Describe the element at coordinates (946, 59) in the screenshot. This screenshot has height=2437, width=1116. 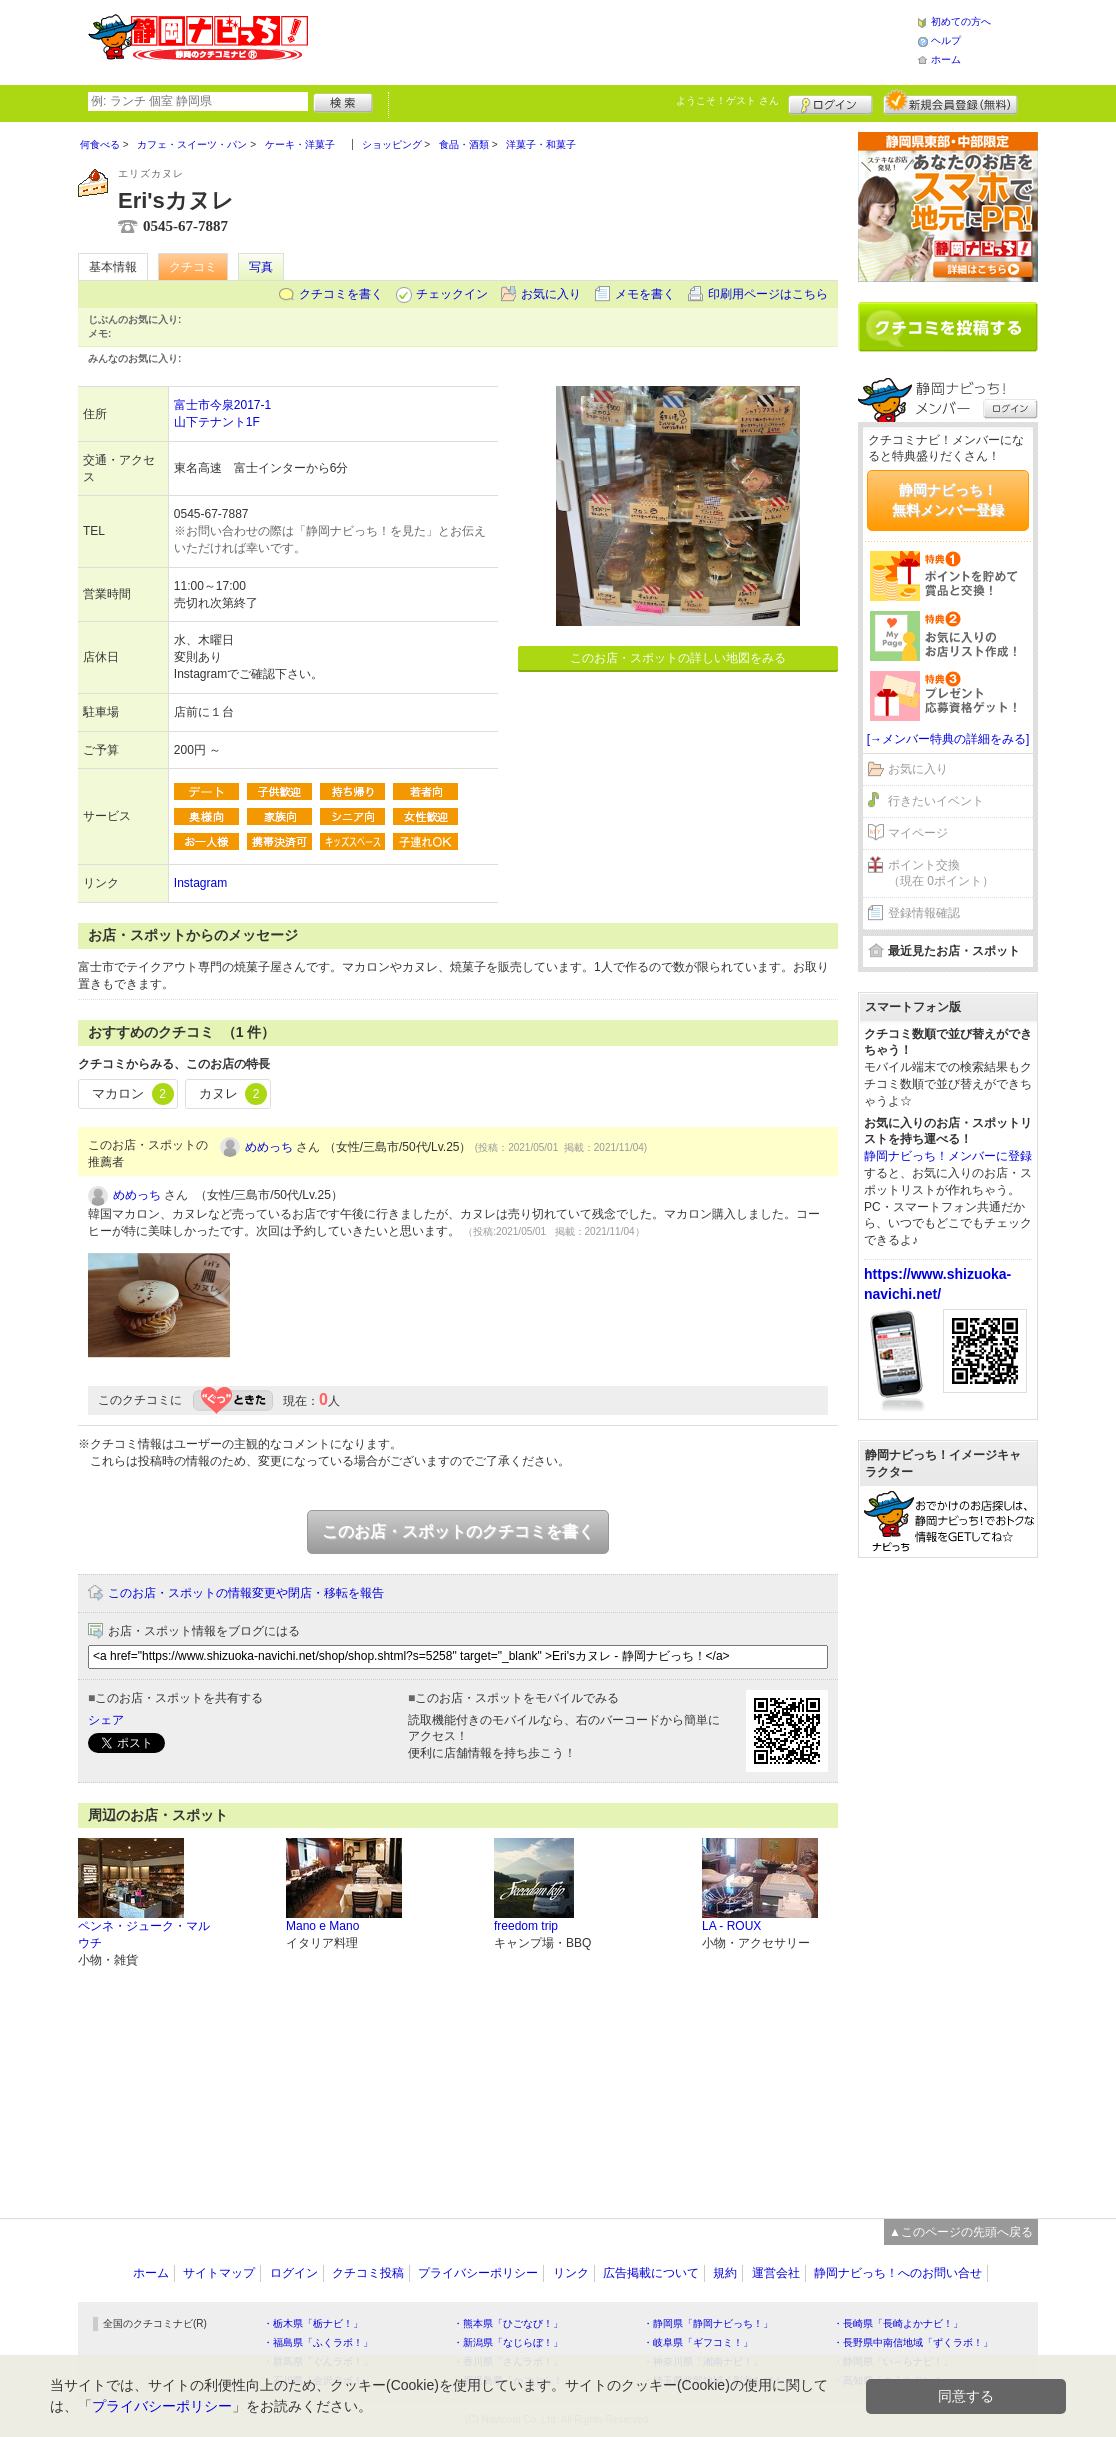
I see `ホーム` at that location.